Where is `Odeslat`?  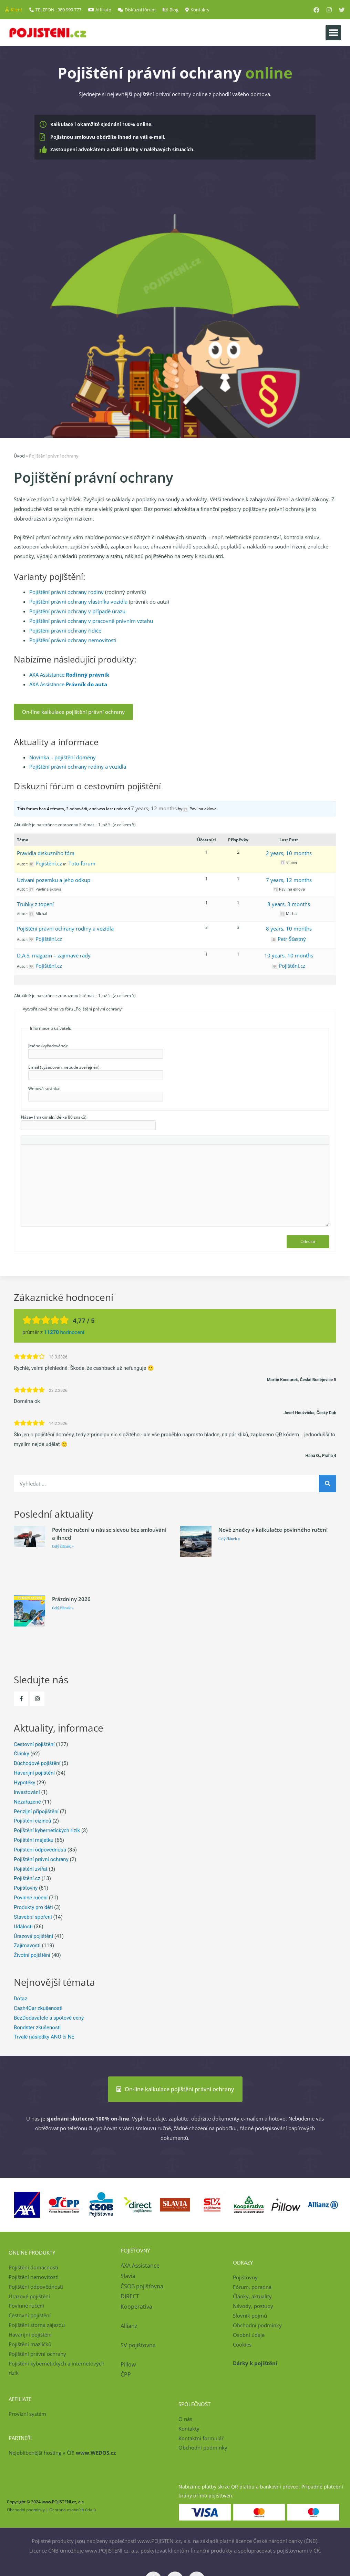
Odeslat is located at coordinates (307, 1241).